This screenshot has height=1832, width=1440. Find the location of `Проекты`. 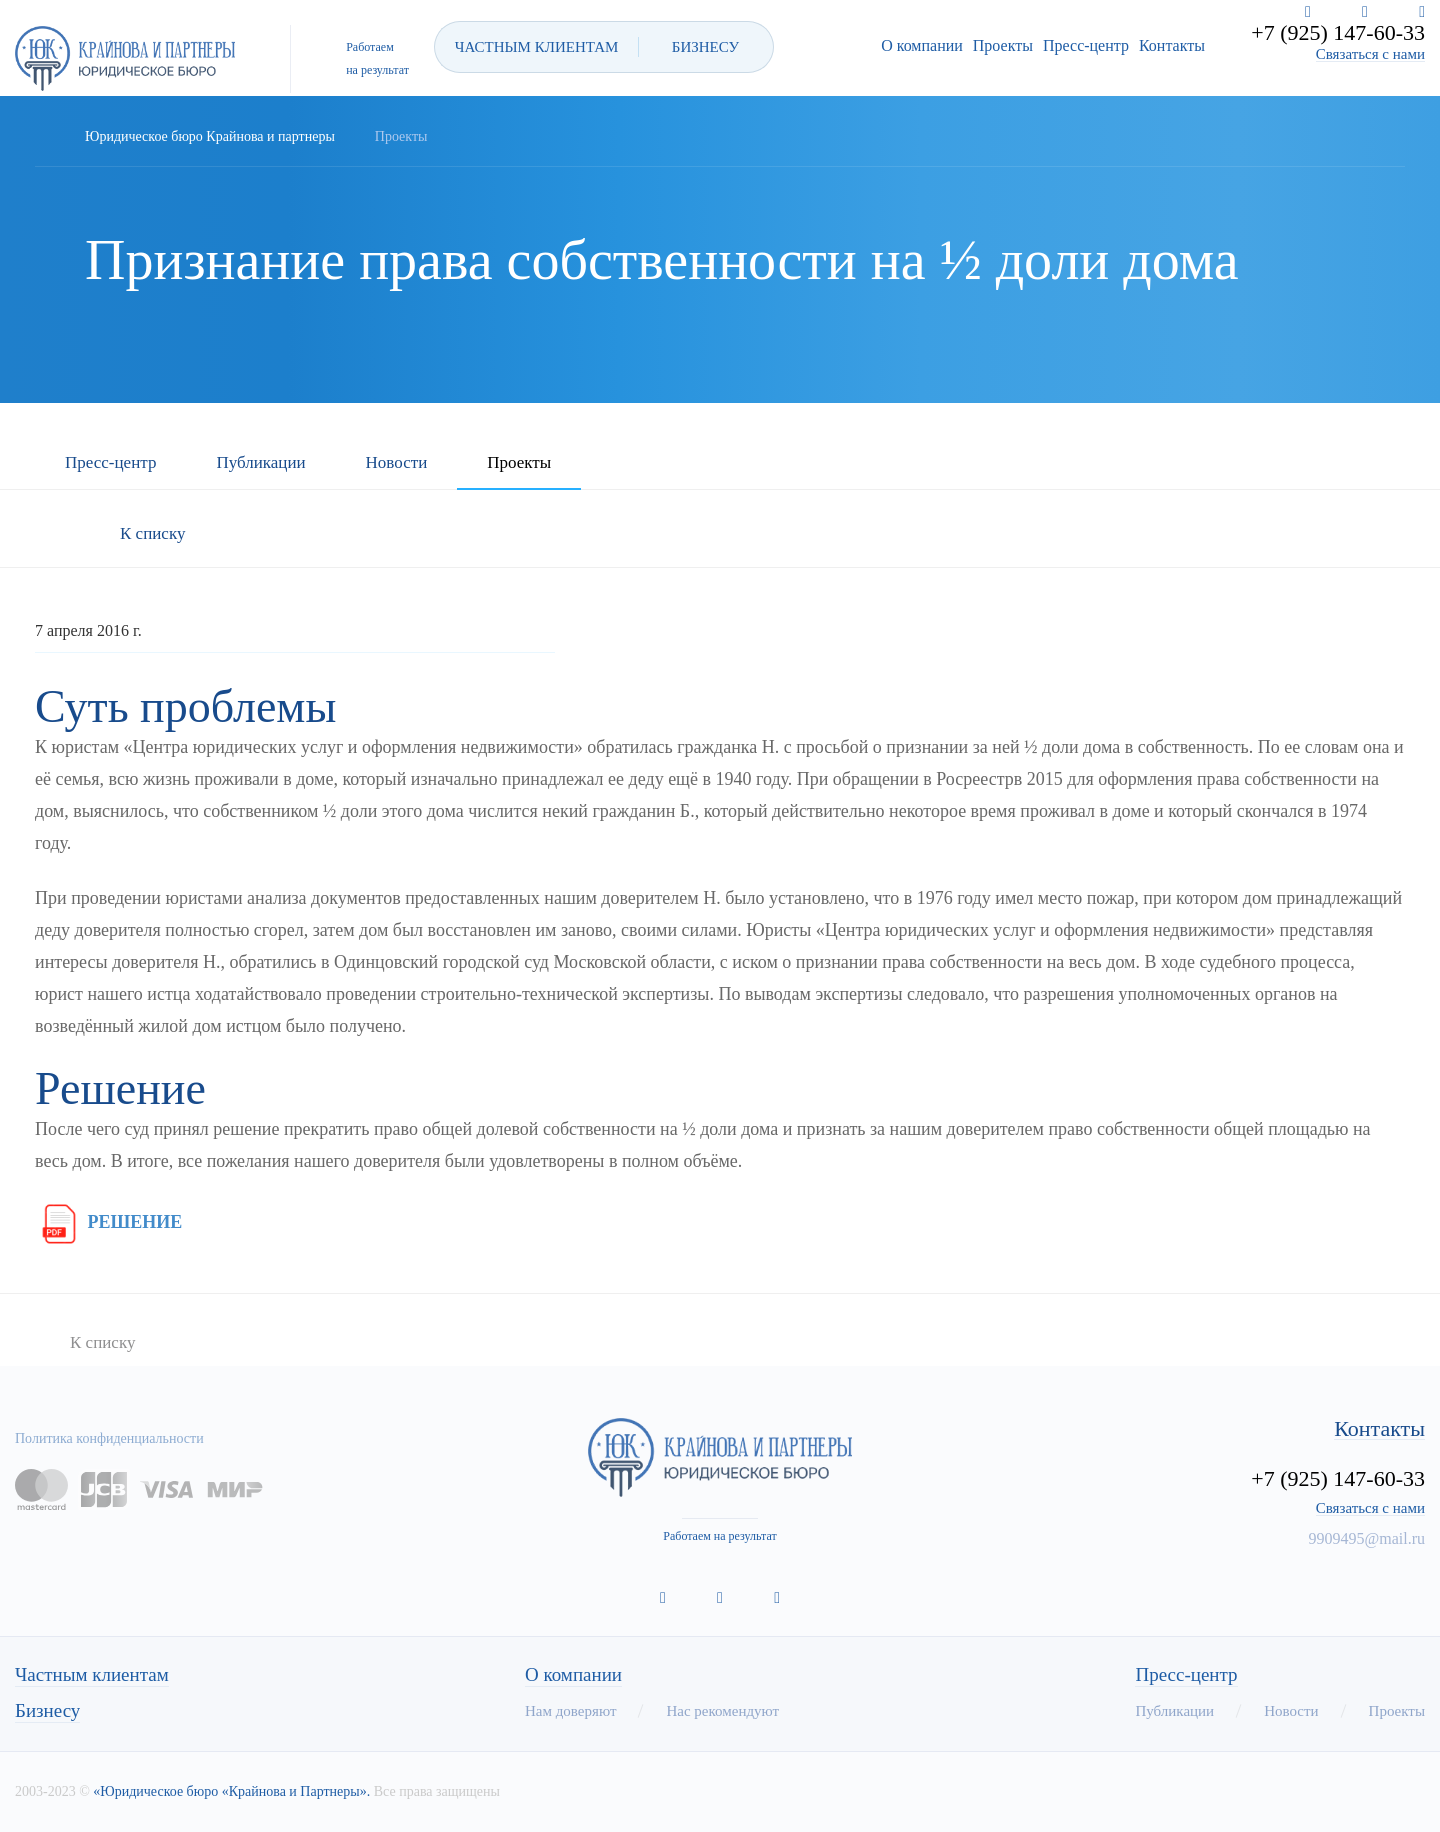

Проекты is located at coordinates (1003, 45).